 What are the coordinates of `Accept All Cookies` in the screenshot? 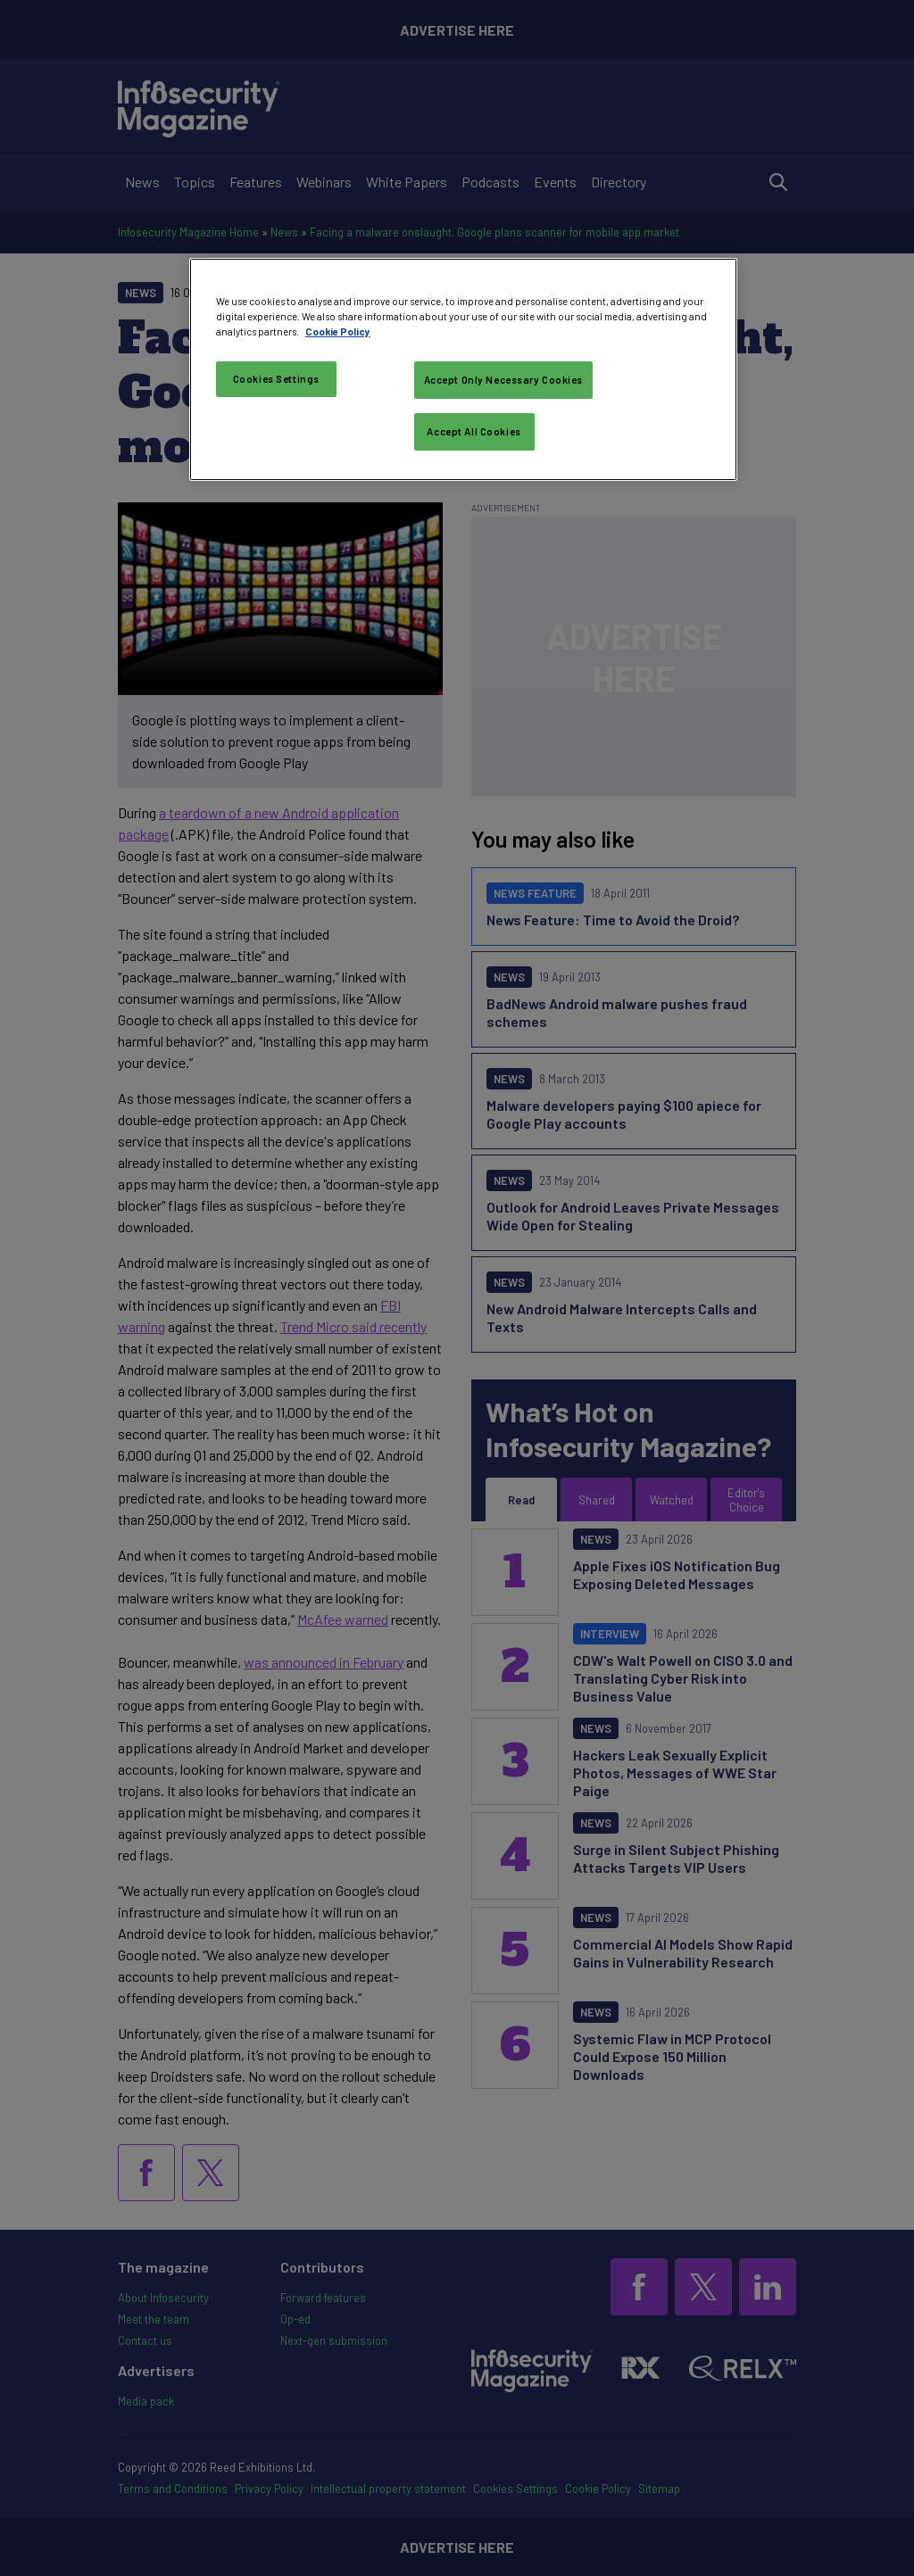 It's located at (473, 431).